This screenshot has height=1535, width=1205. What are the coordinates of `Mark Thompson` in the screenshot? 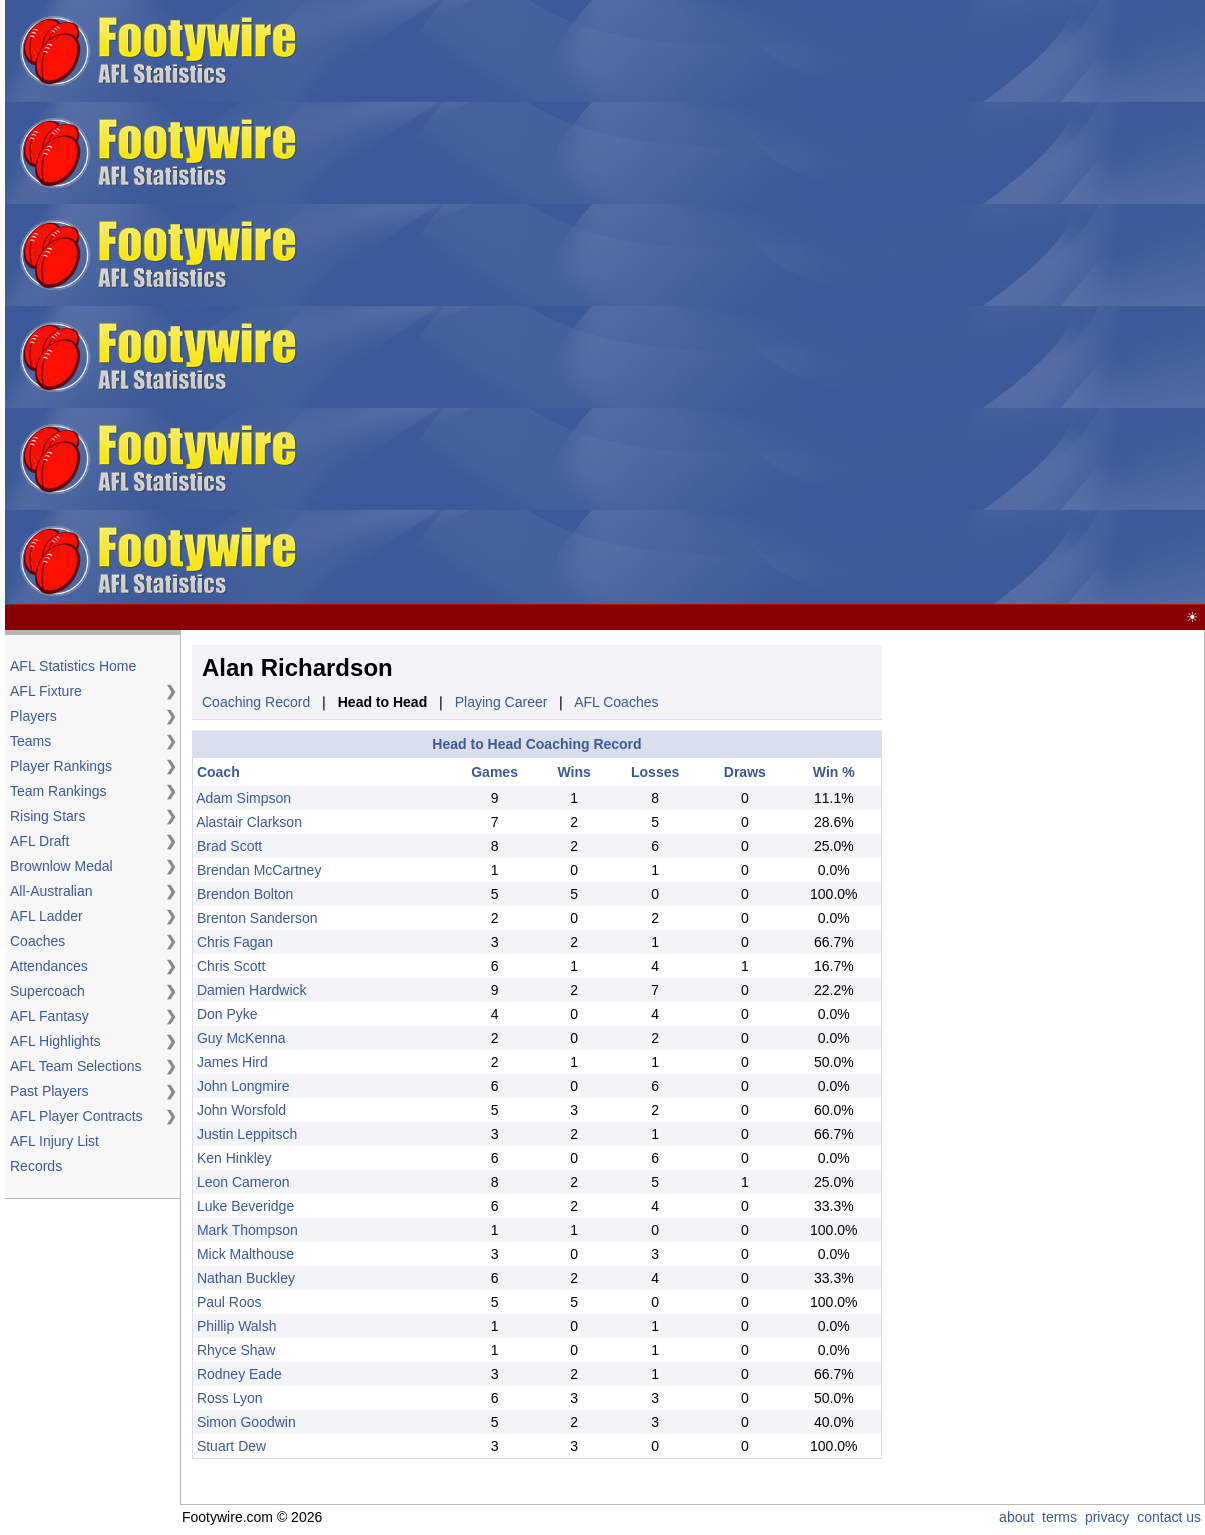 It's located at (247, 1230).